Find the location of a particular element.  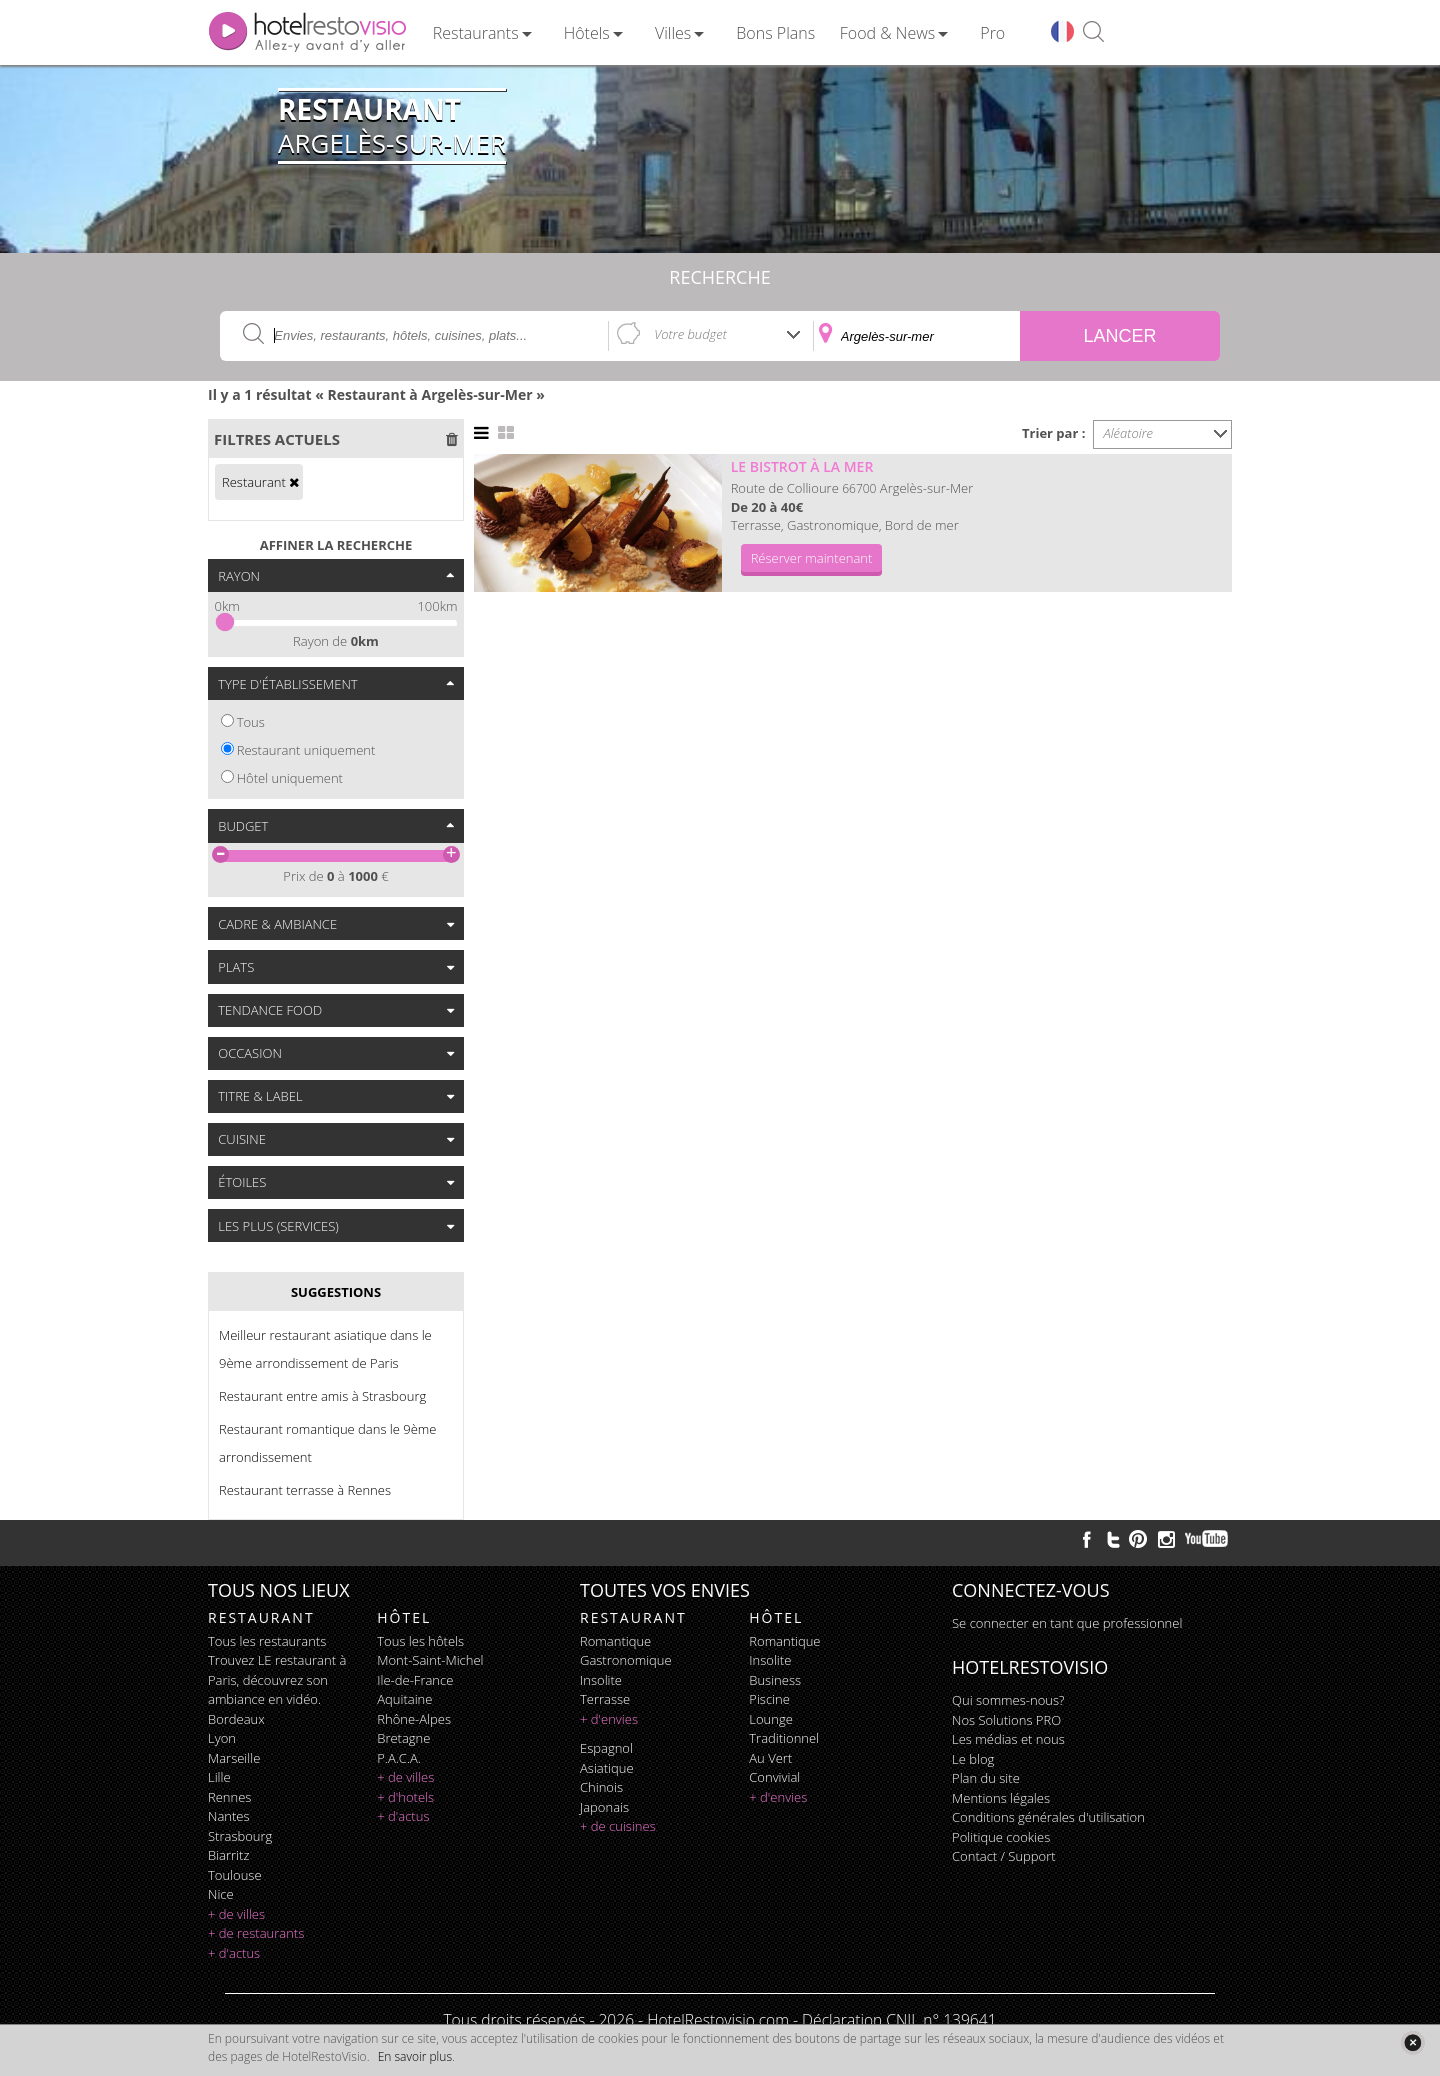

Tous les restaurants is located at coordinates (267, 1641).